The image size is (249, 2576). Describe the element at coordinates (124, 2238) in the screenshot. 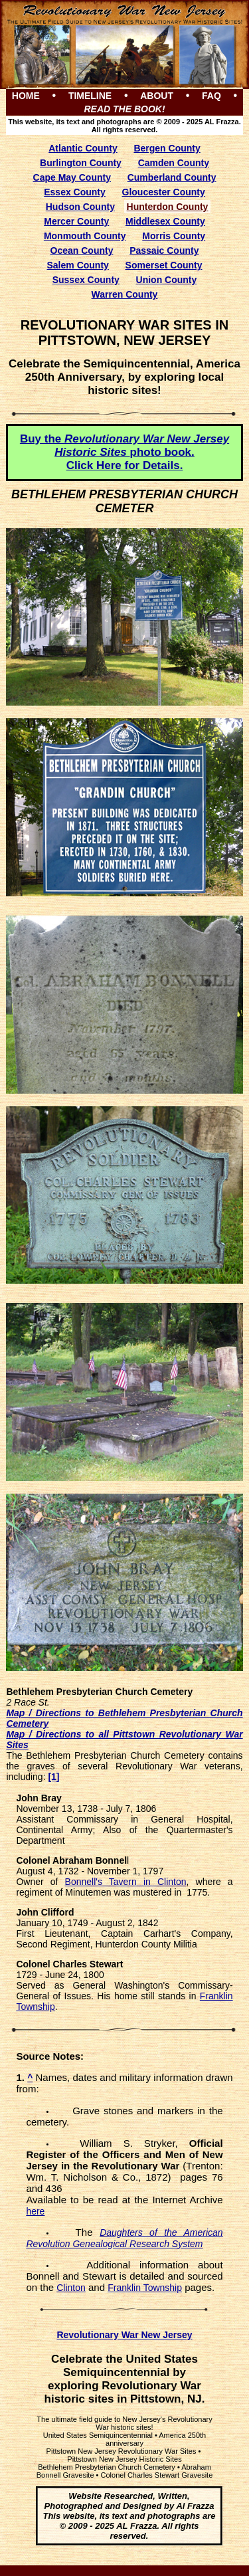

I see `Daughters of the American Revolution Genealogical Research System` at that location.